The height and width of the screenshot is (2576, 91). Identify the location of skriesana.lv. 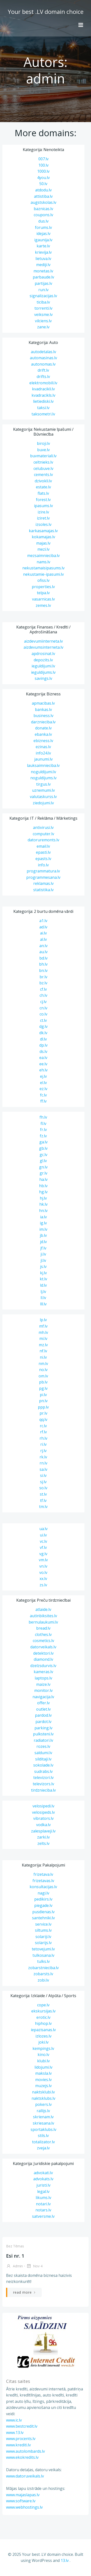
(43, 2123).